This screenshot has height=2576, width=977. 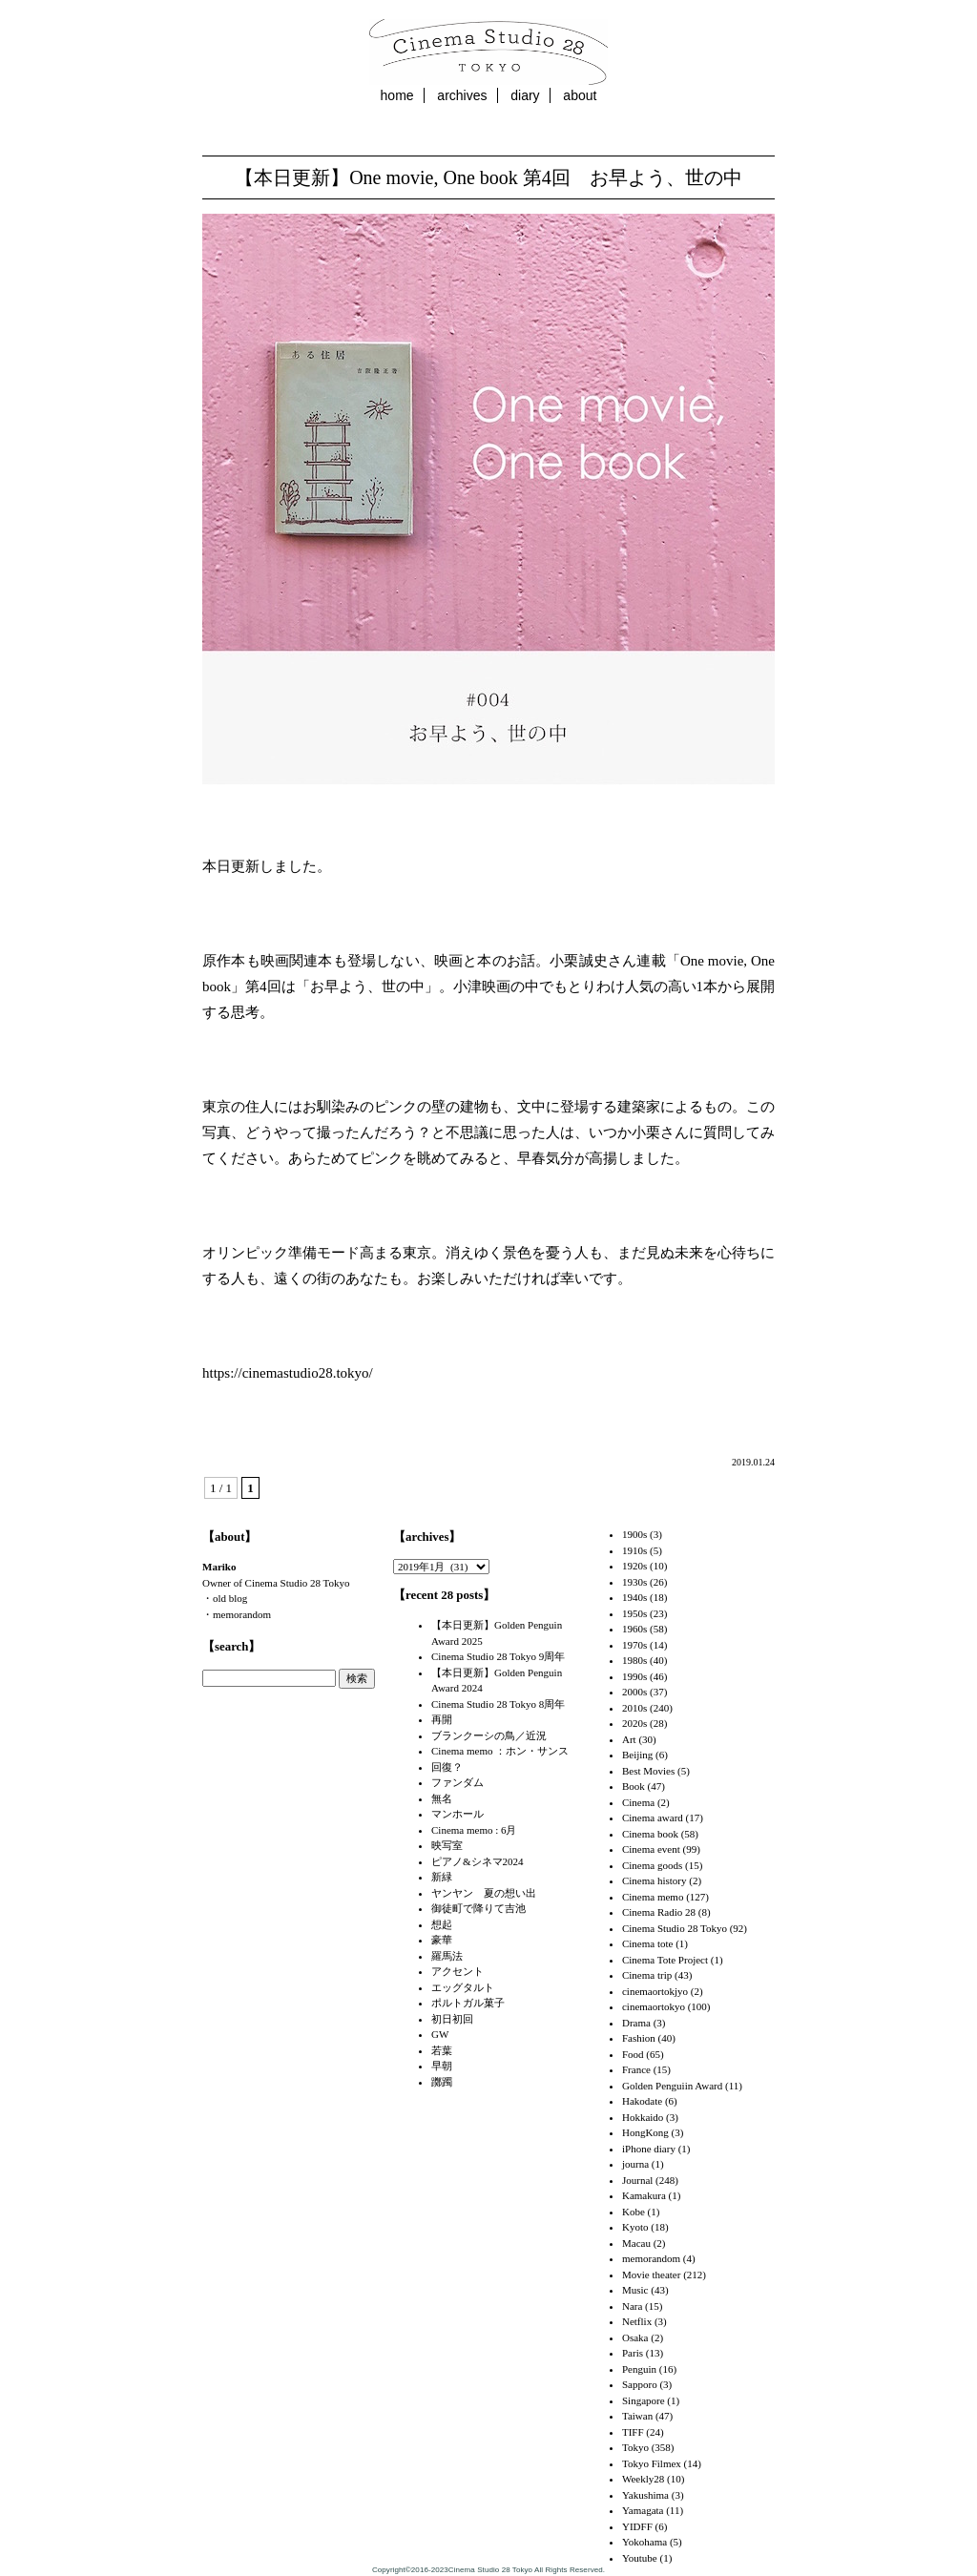 I want to click on Best Movies, so click(x=648, y=1770).